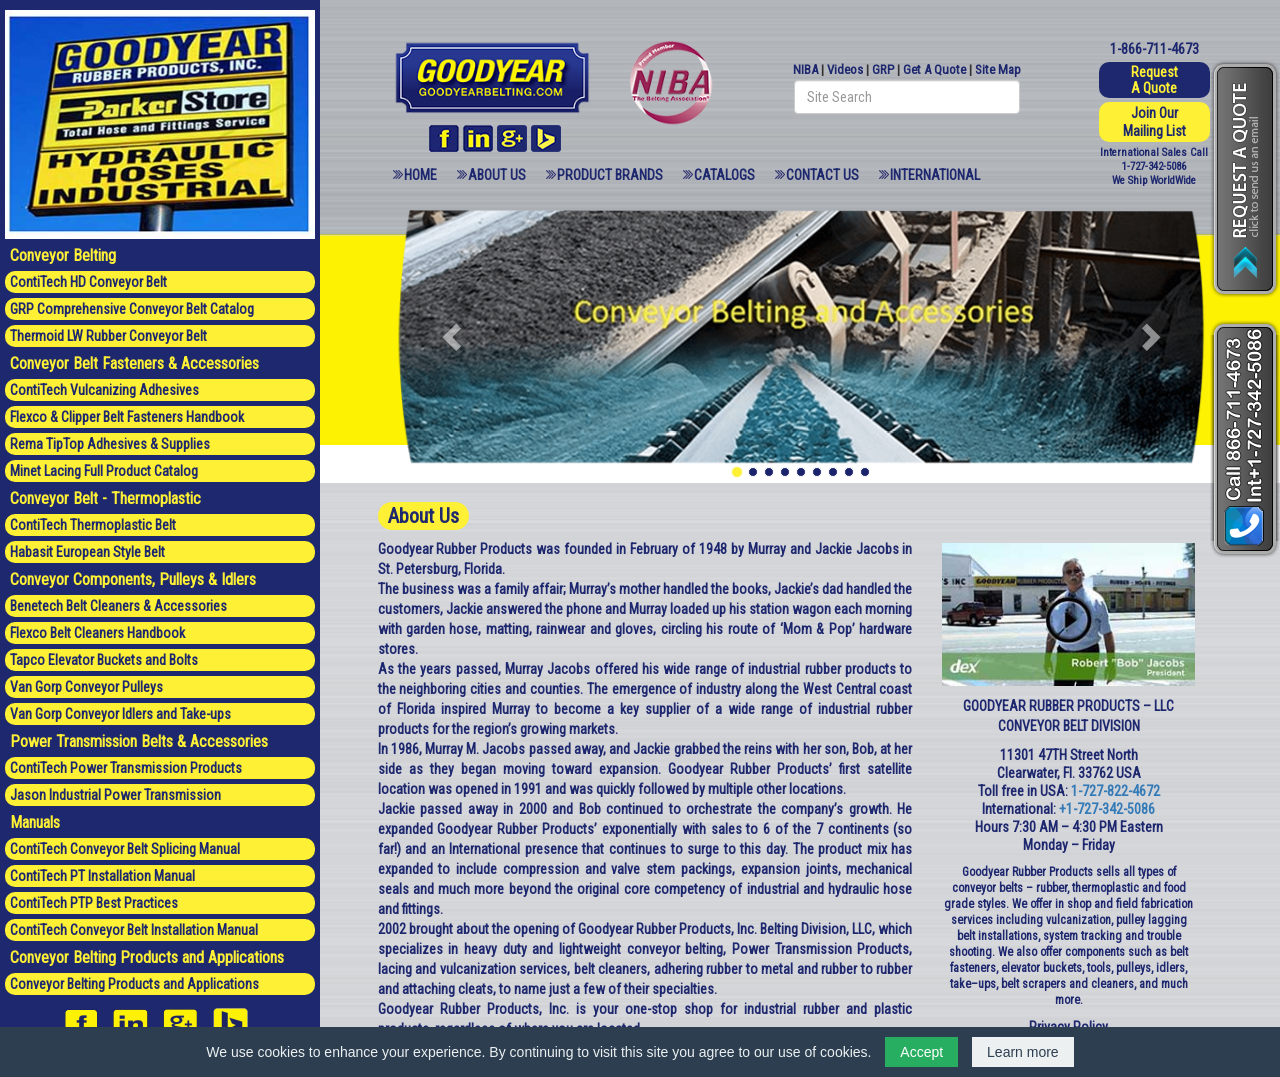 Image resolution: width=1280 pixels, height=1077 pixels. Describe the element at coordinates (921, 1052) in the screenshot. I see `Accept` at that location.